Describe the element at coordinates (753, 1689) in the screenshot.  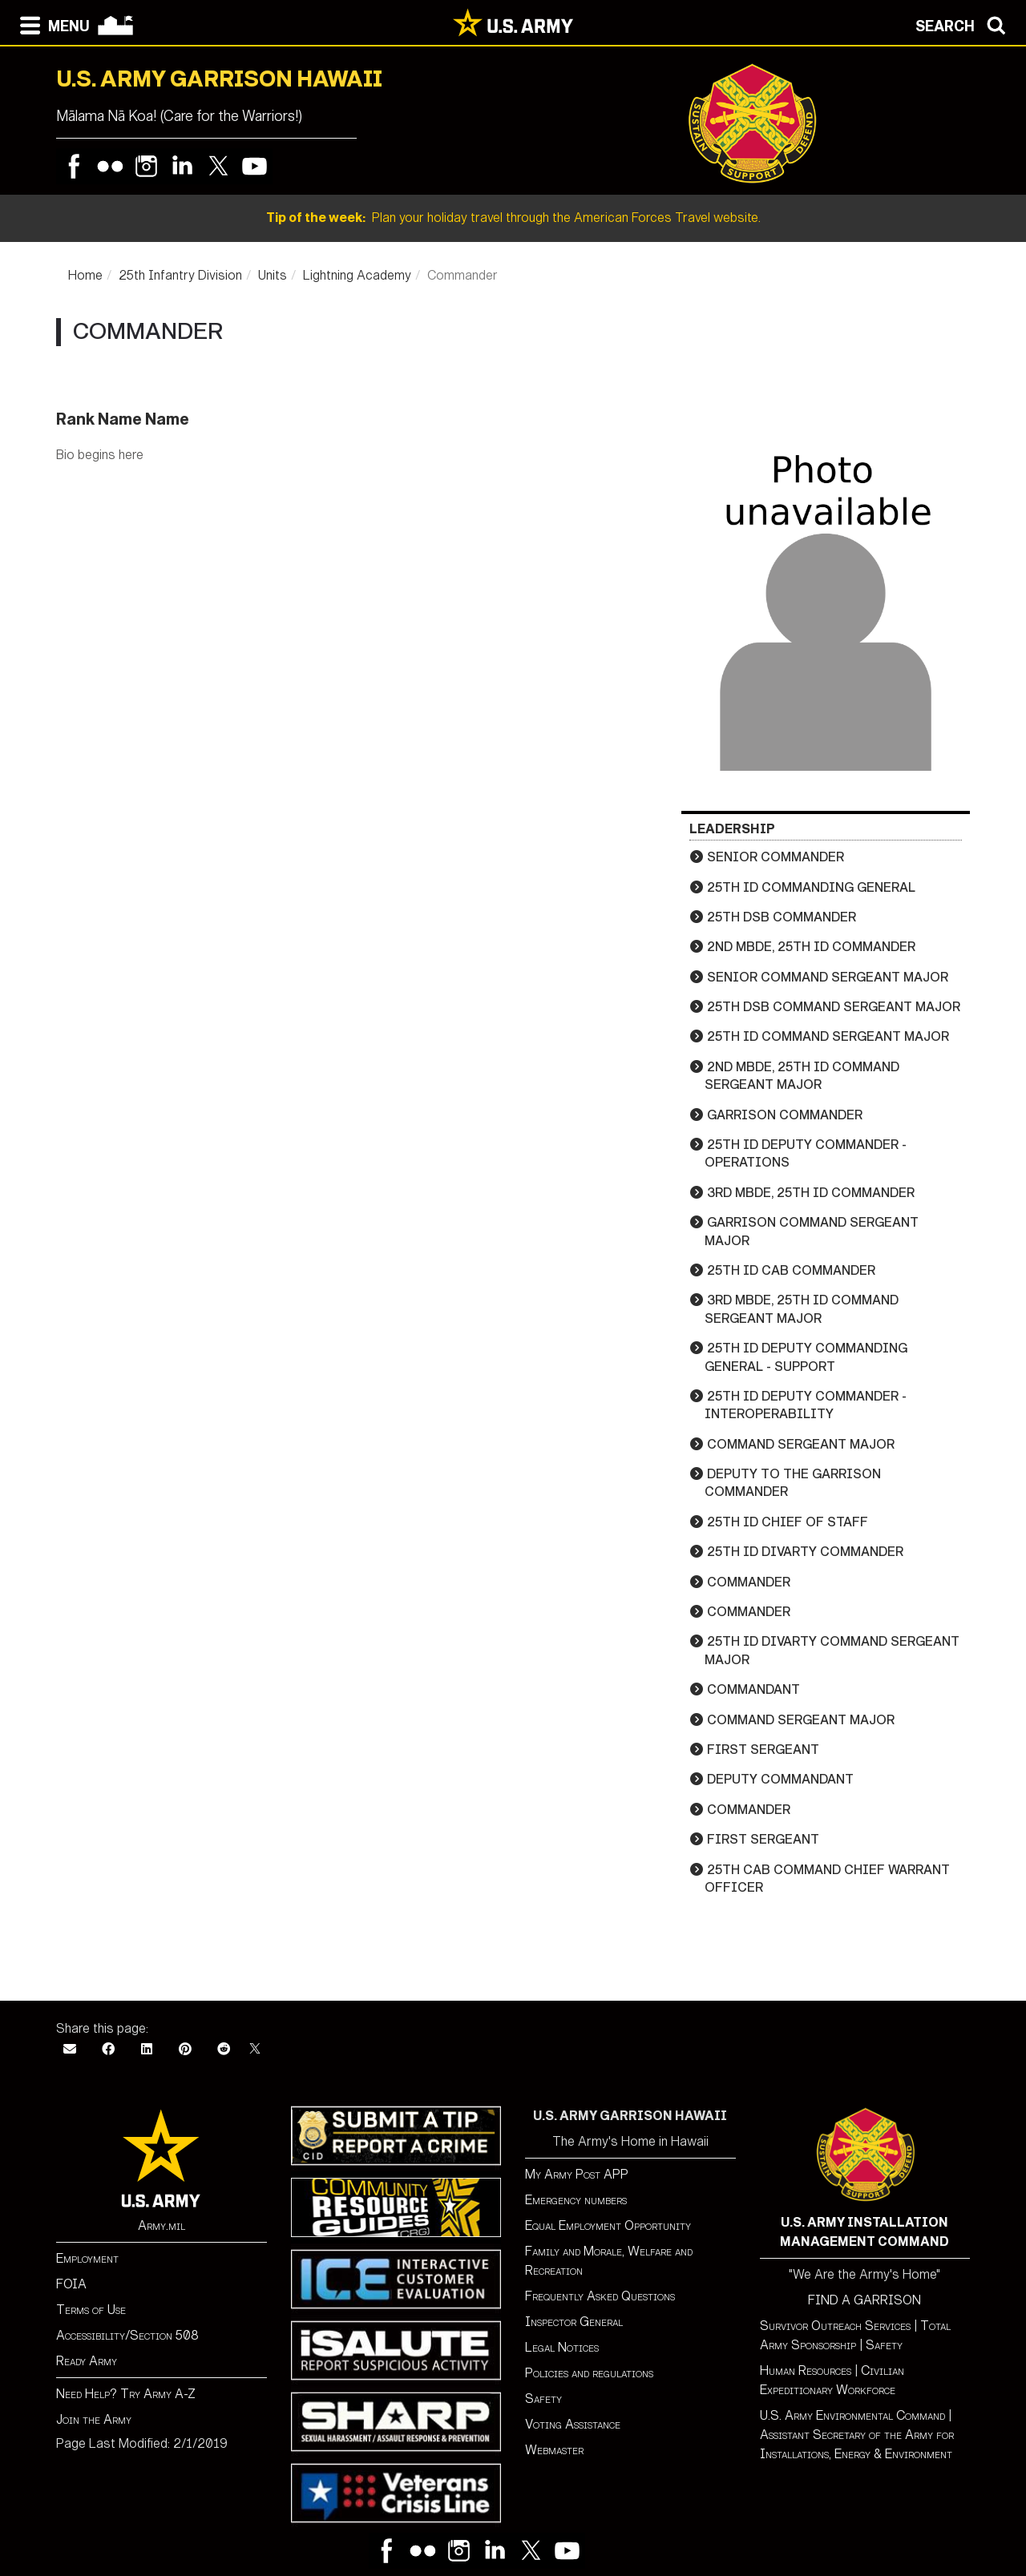
I see `Commandant` at that location.